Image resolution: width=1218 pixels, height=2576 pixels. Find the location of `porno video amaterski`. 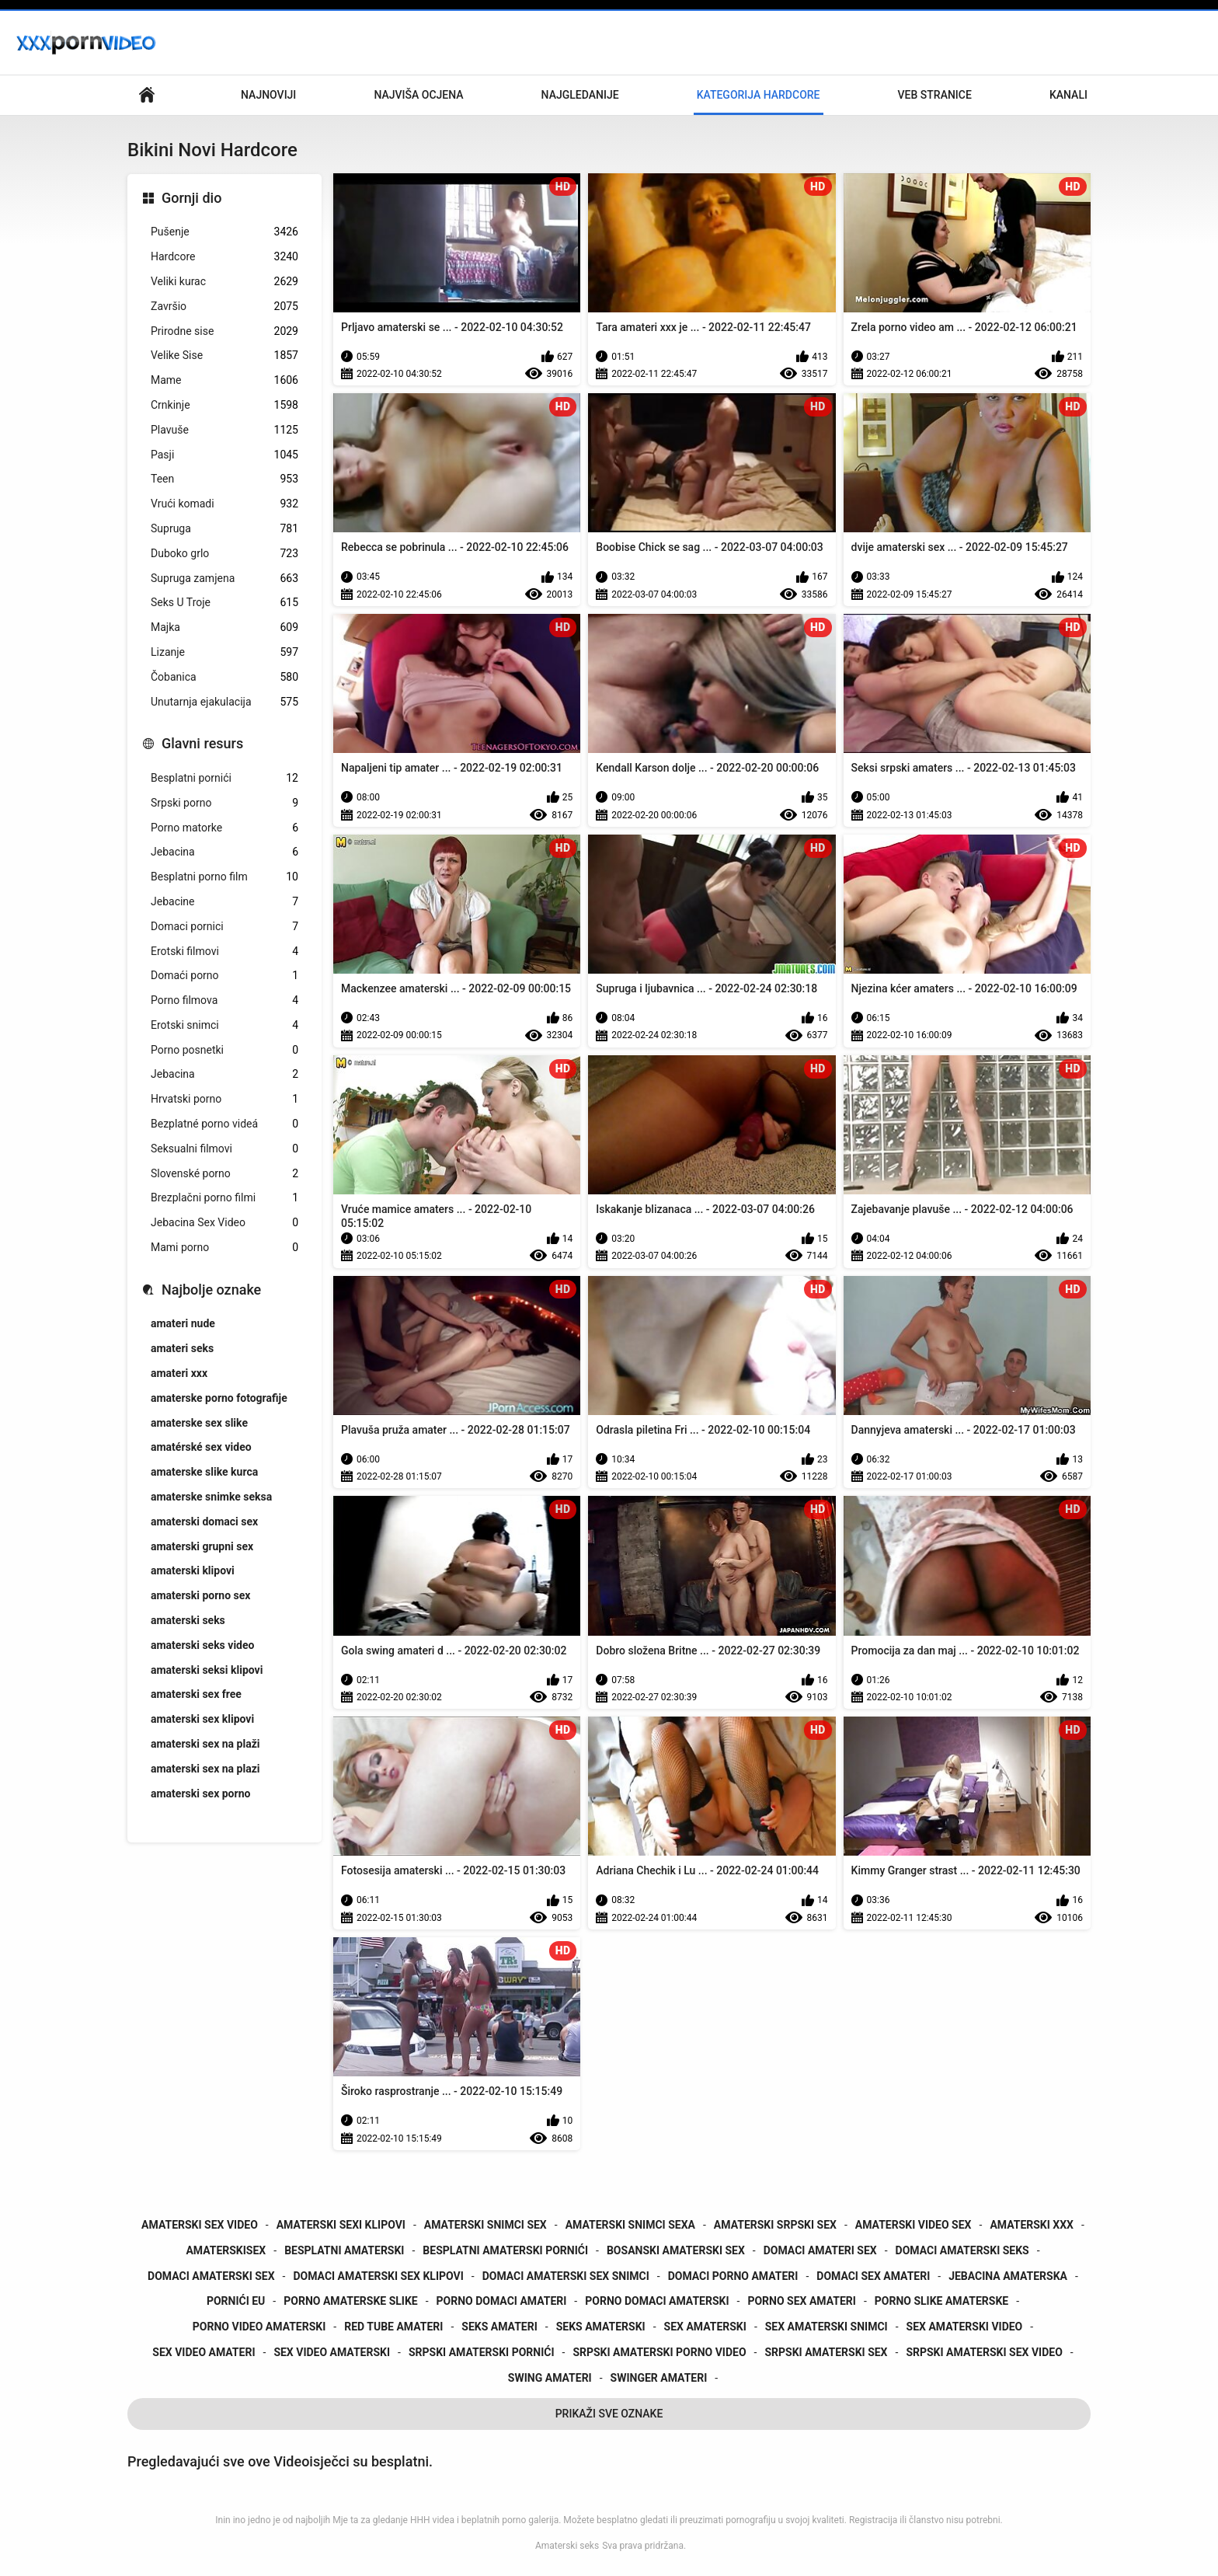

porno video amaterski is located at coordinates (259, 2326).